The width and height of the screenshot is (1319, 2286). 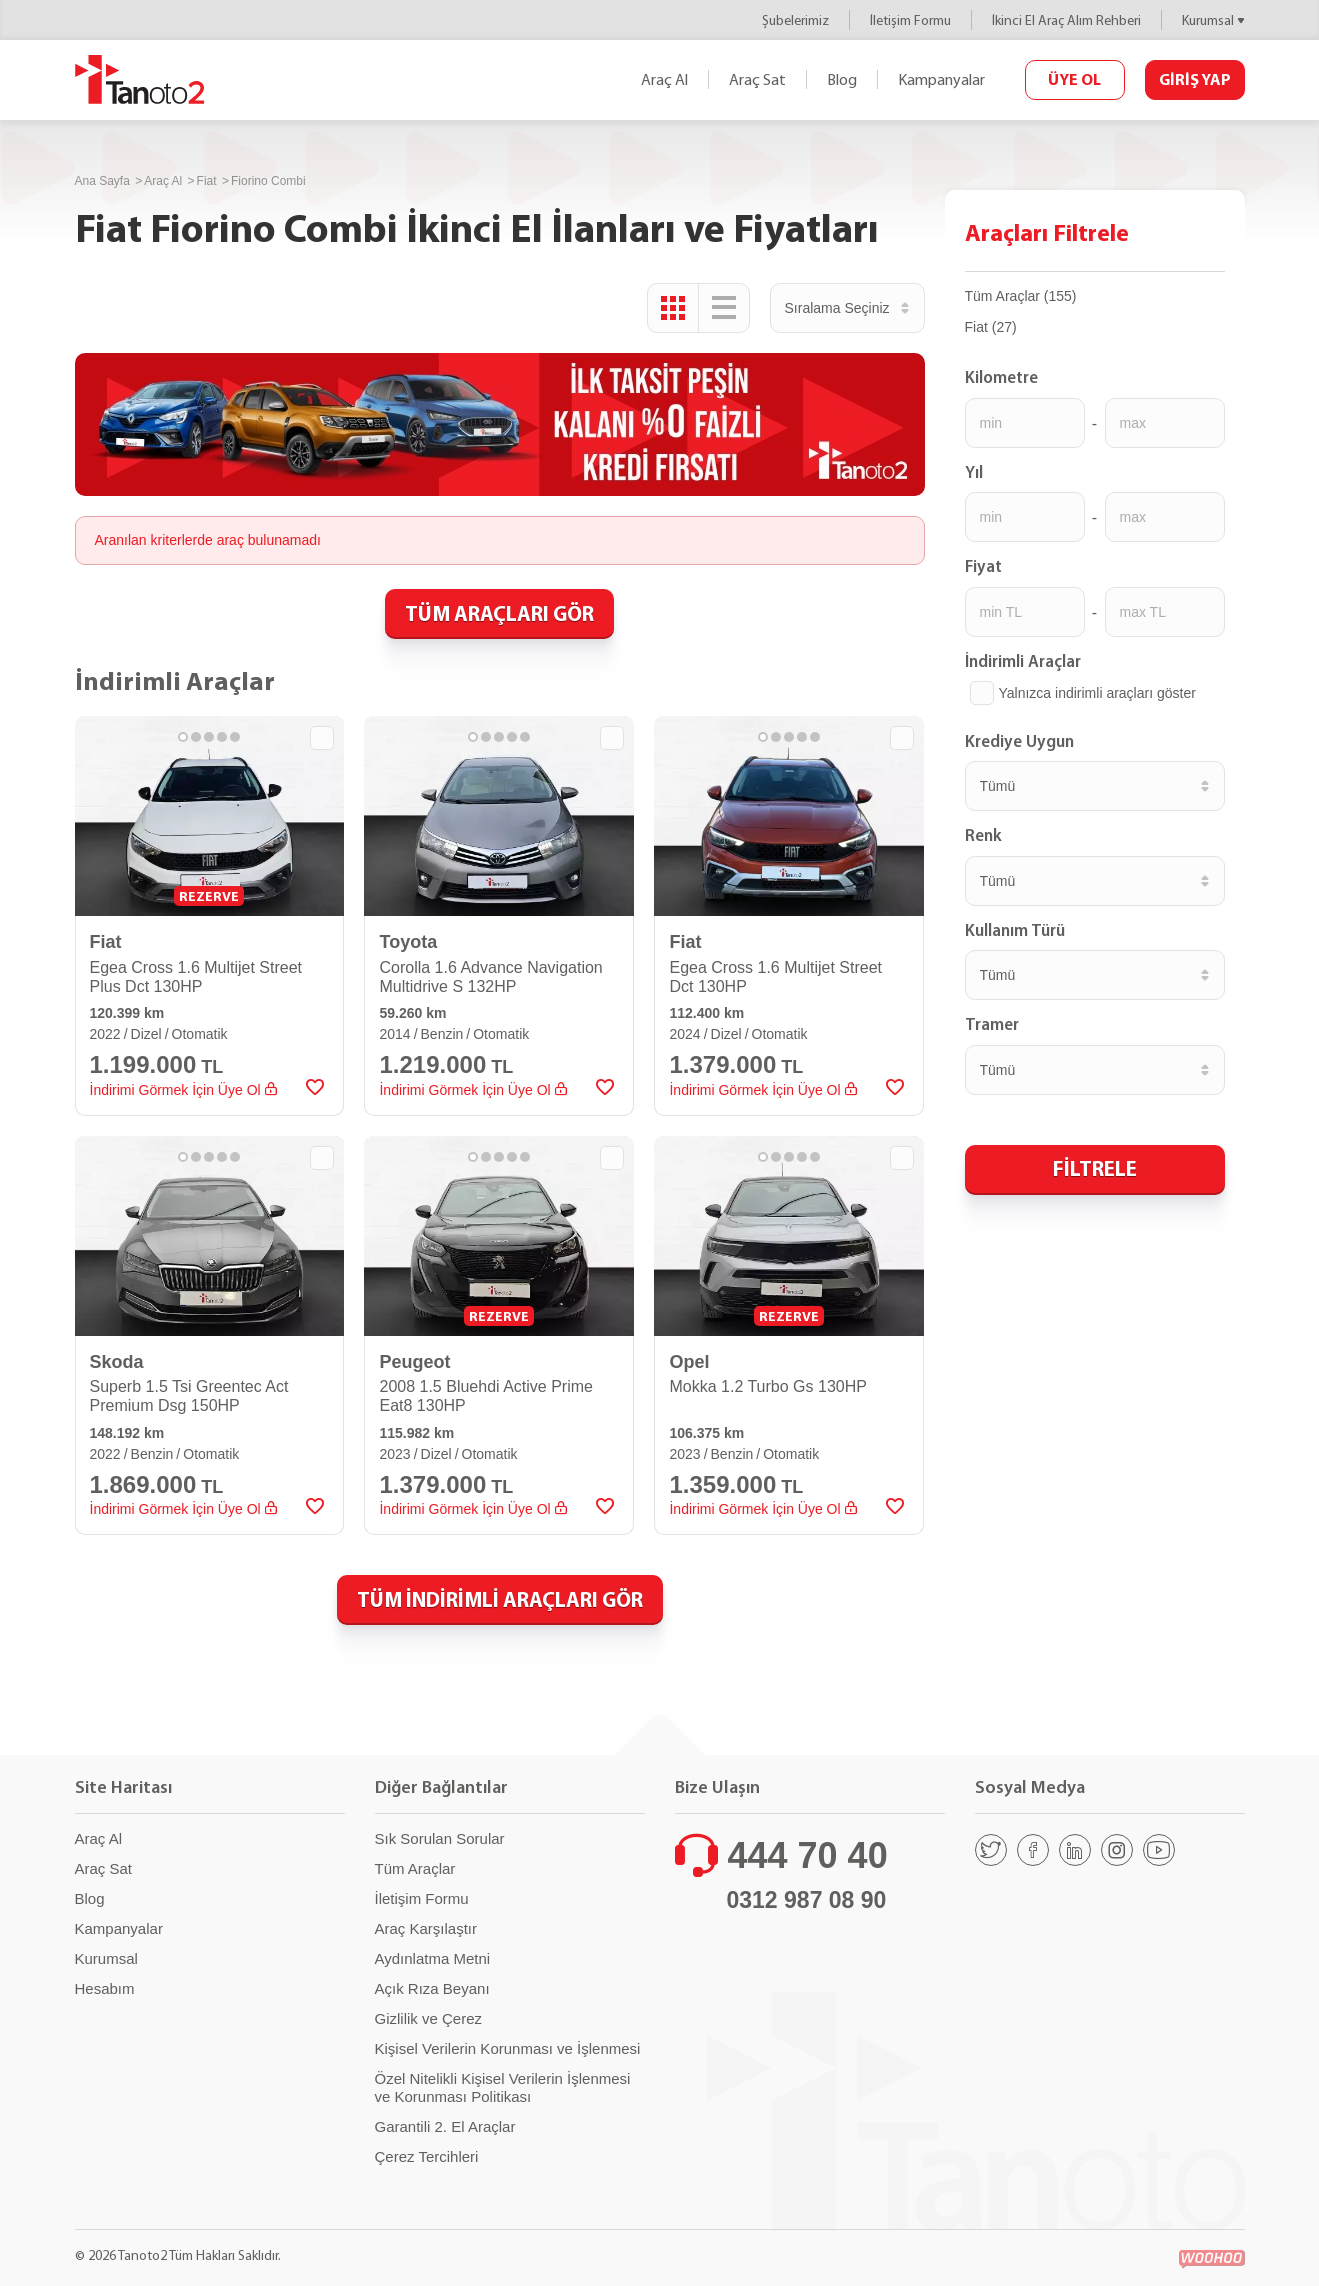 What do you see at coordinates (508, 2048) in the screenshot?
I see `Kişisel Verilerin Korunması ve İşlenmesi` at bounding box center [508, 2048].